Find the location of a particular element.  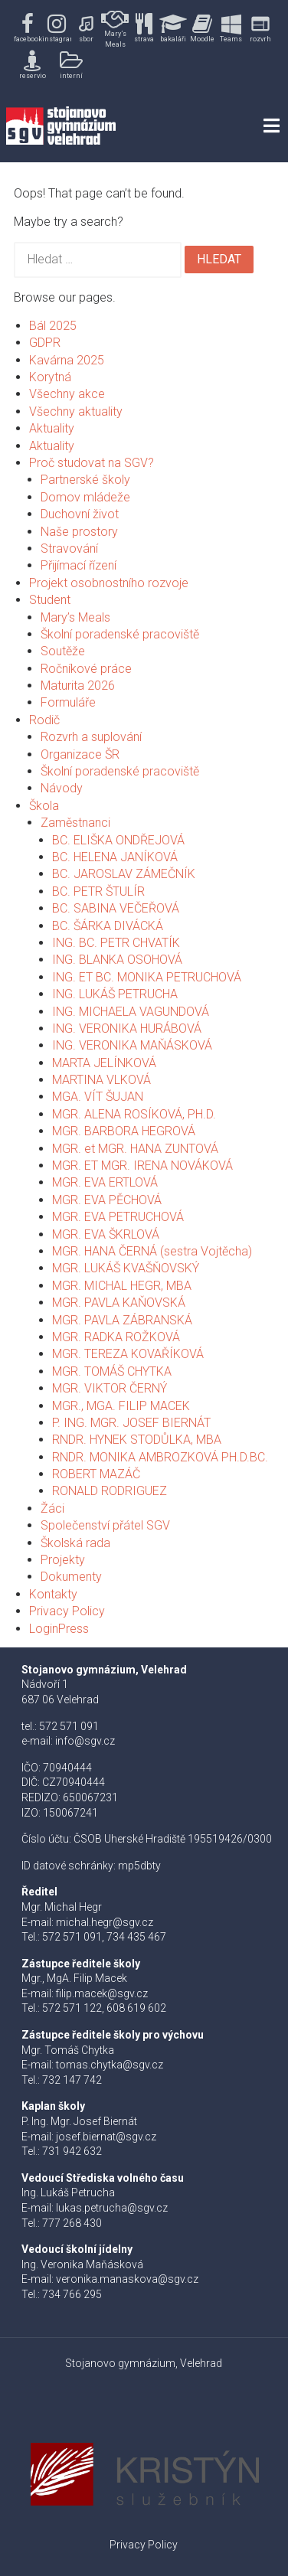

MGR. EVA PETRUCHOVÁ is located at coordinates (118, 1217).